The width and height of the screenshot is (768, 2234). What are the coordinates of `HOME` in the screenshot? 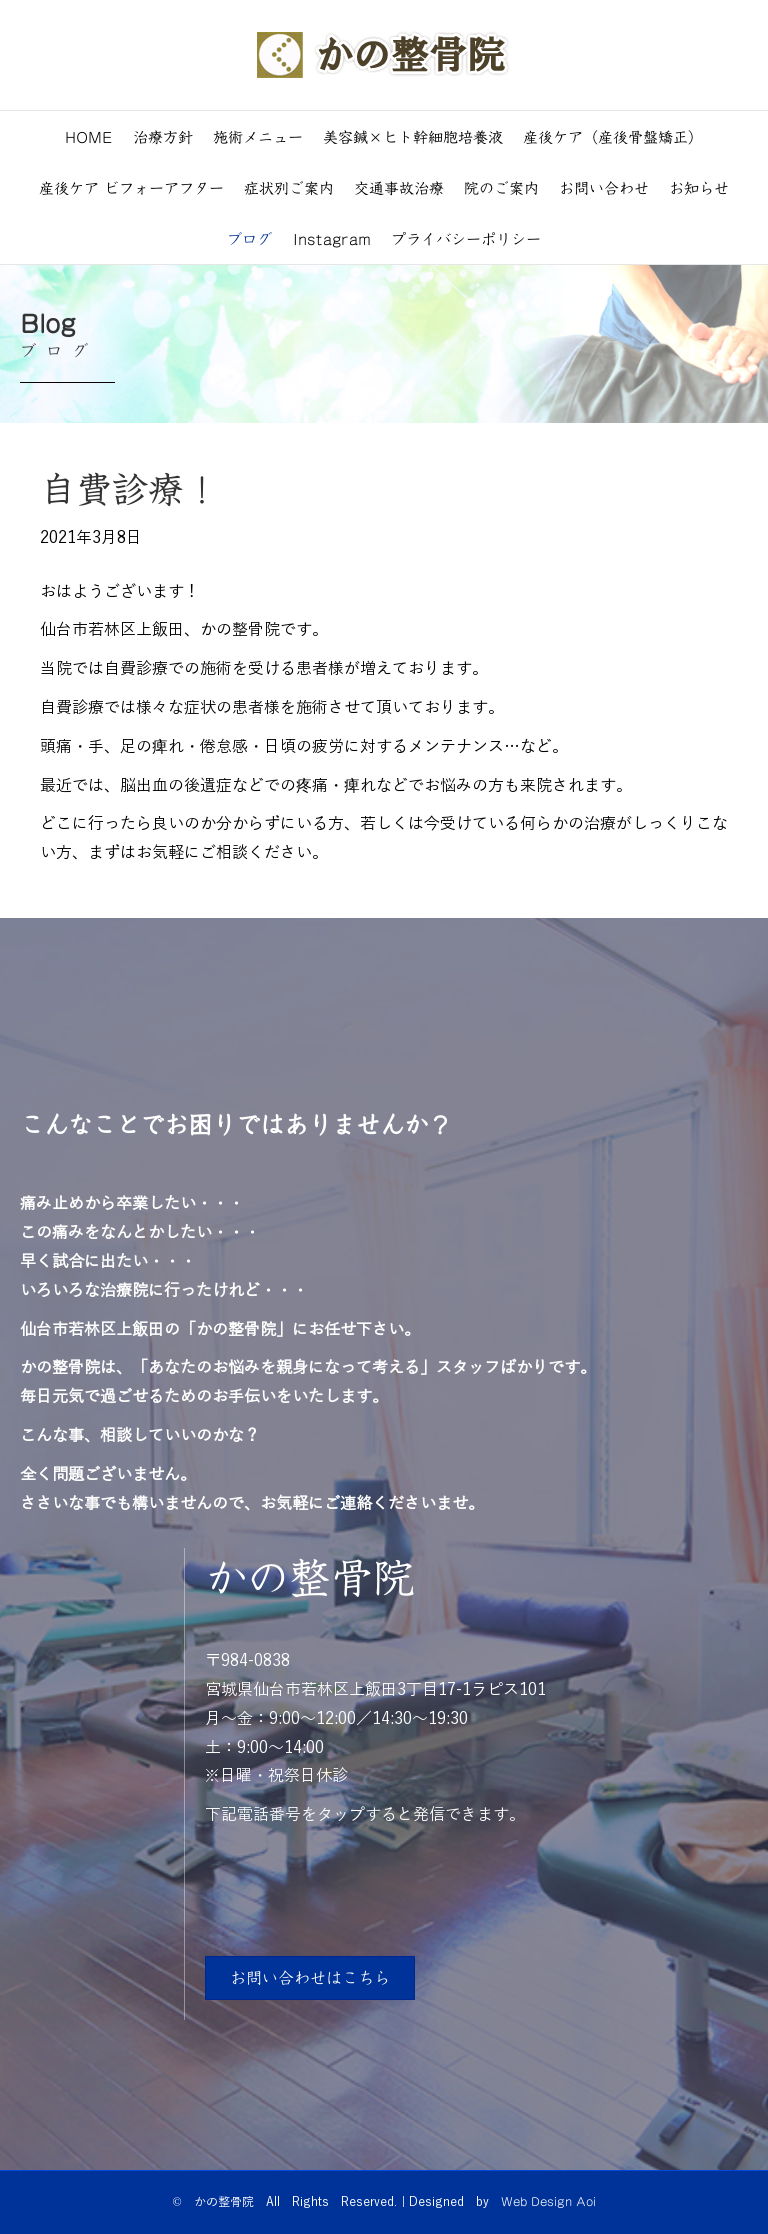 It's located at (89, 136).